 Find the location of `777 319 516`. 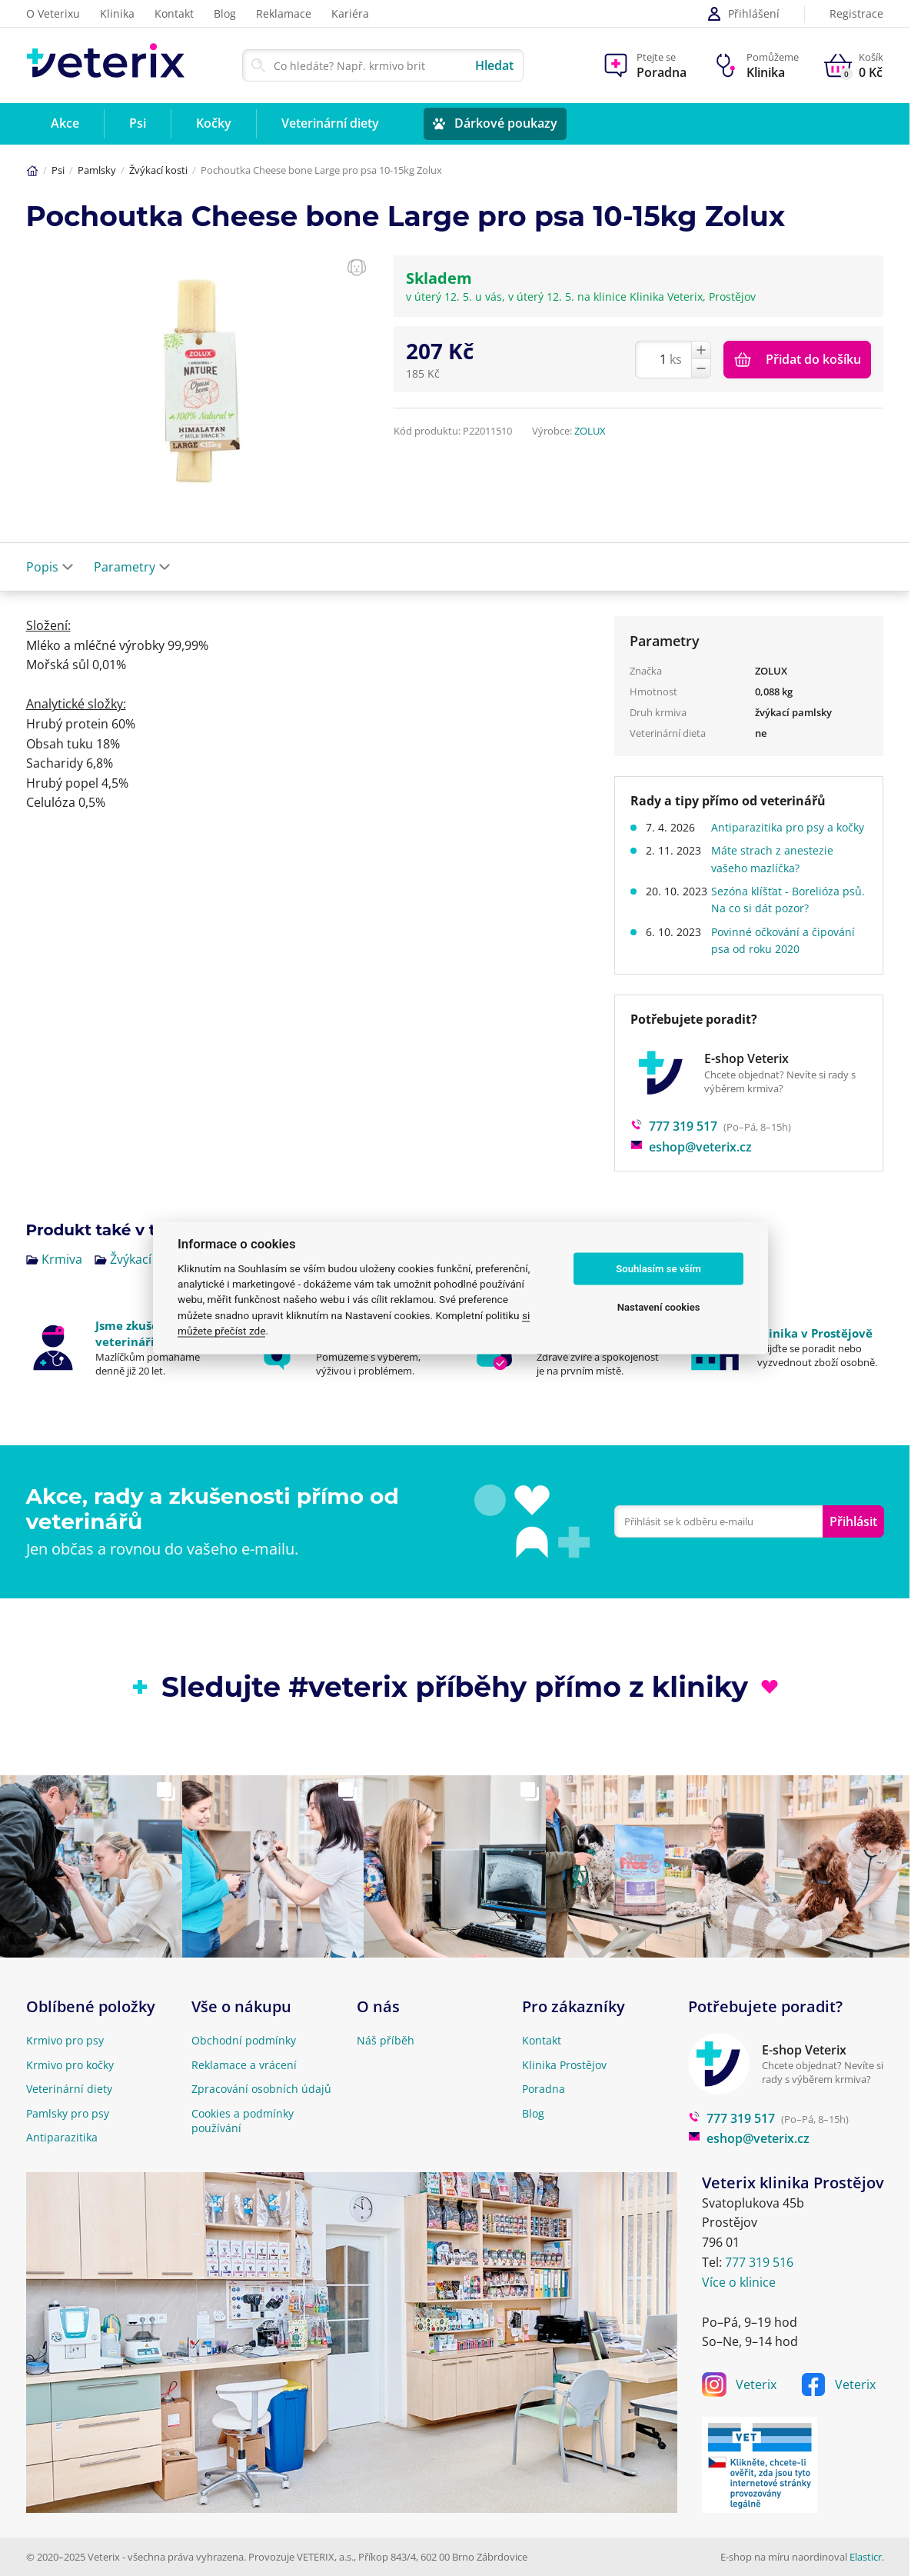

777 319 516 is located at coordinates (759, 2262).